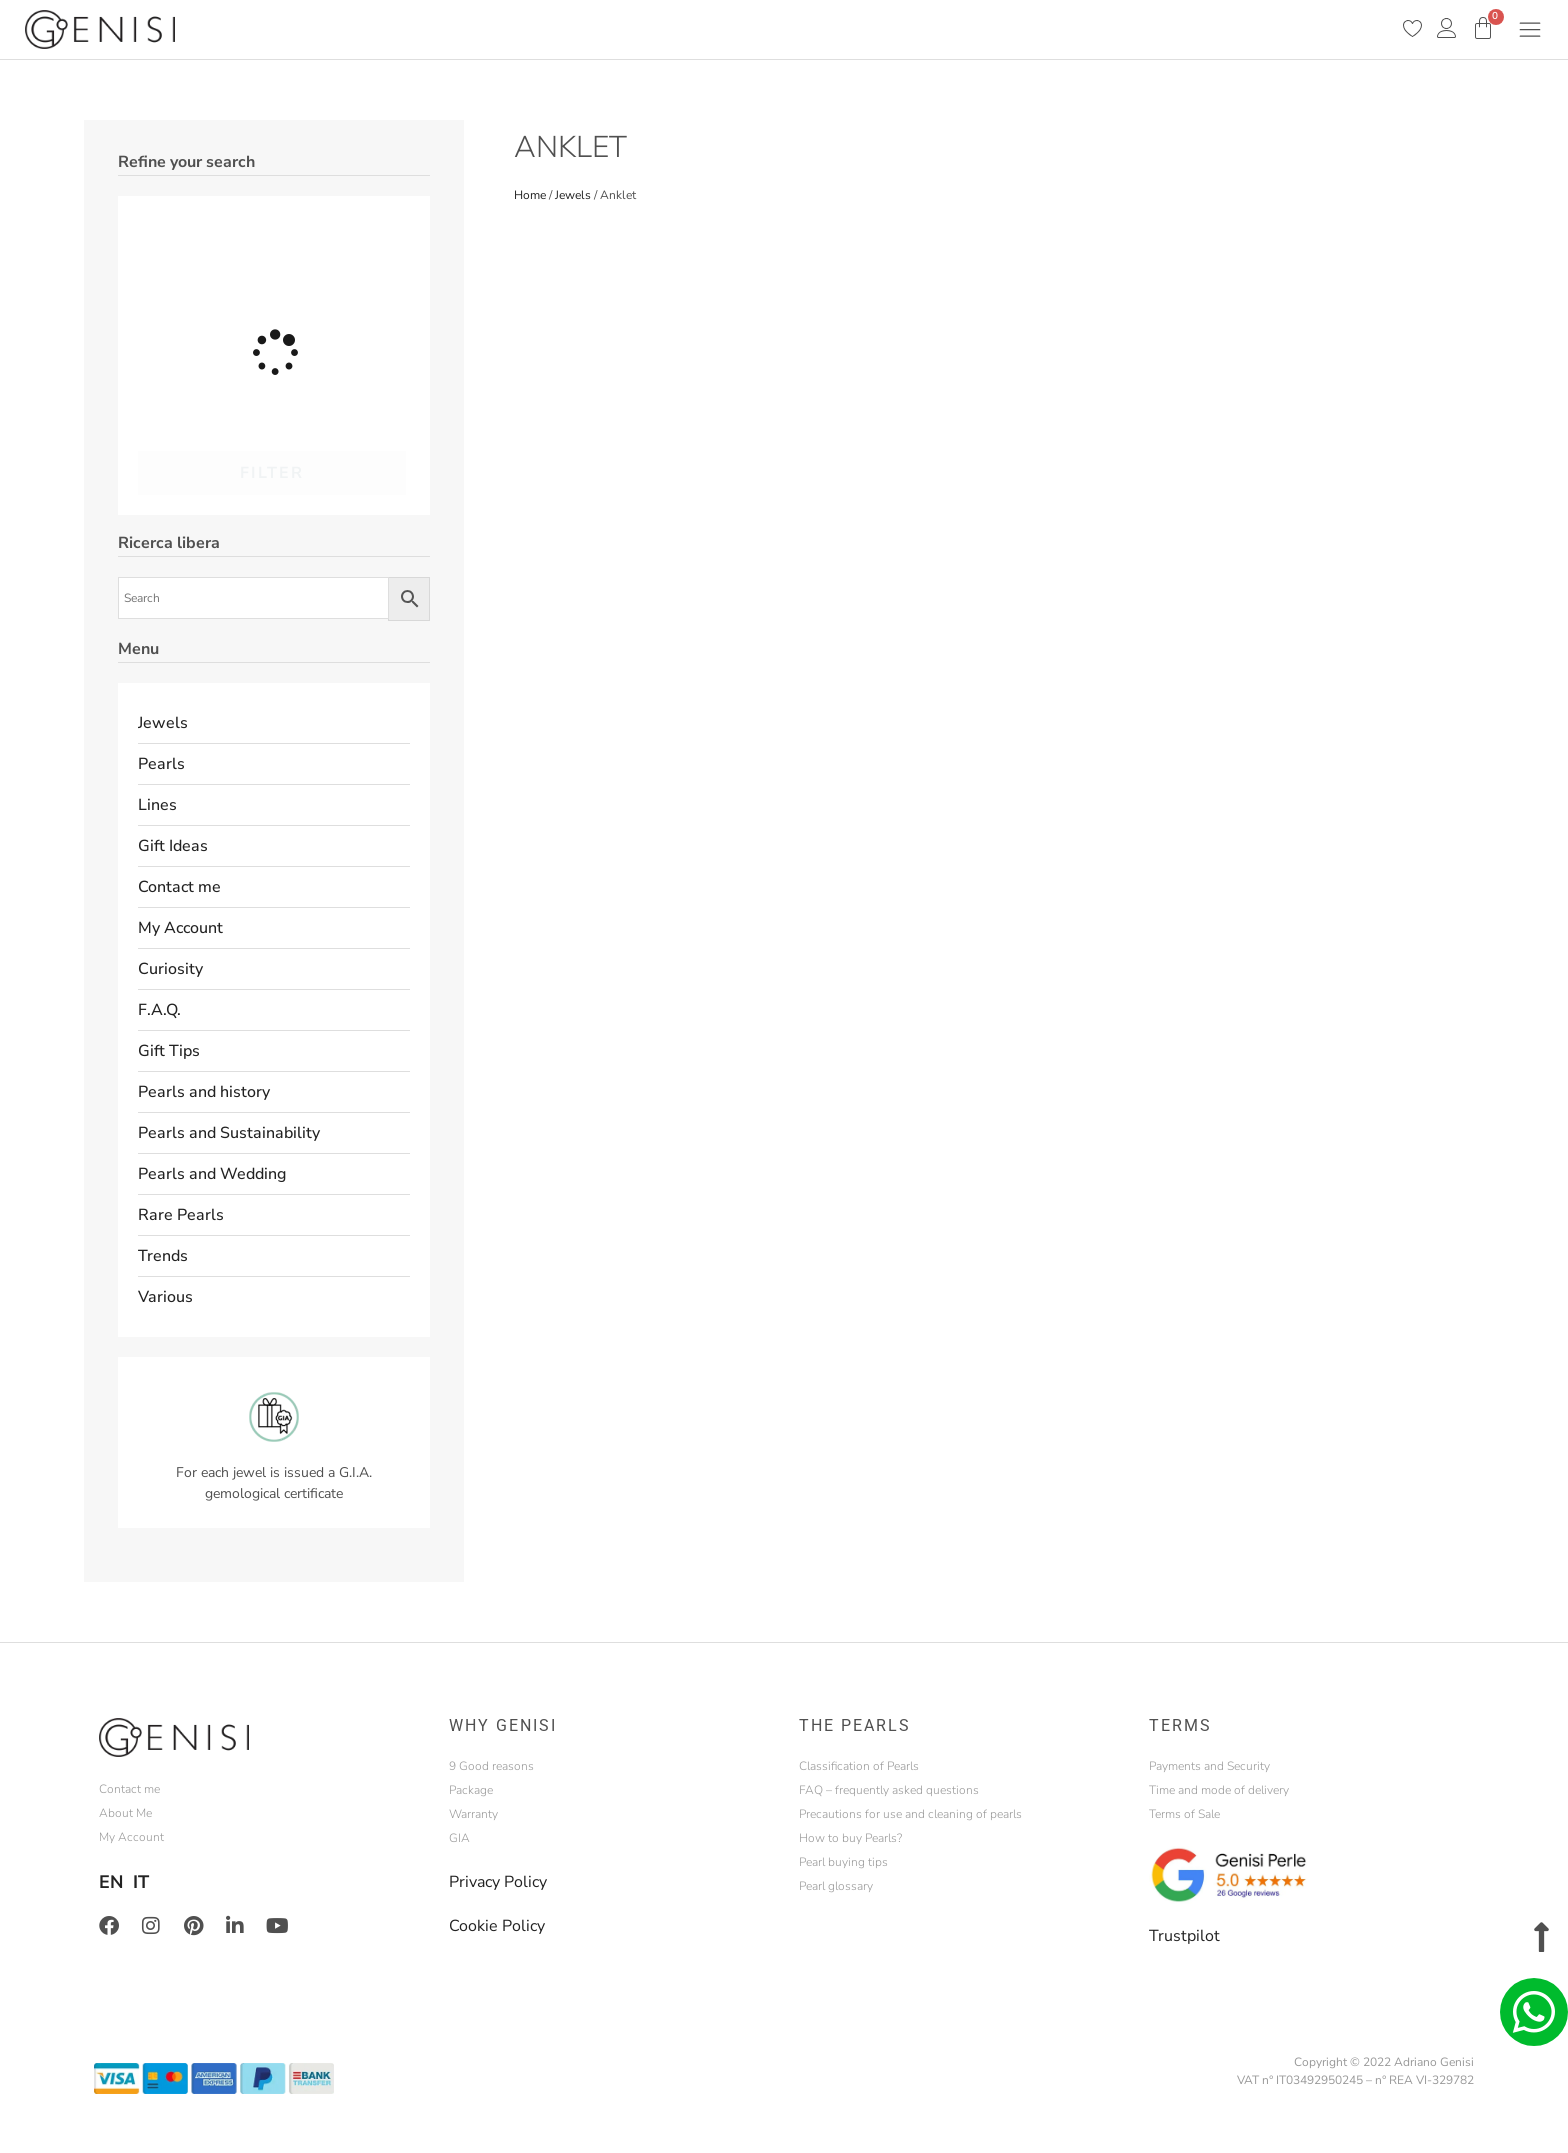  What do you see at coordinates (111, 1882) in the screenshot?
I see `EN` at bounding box center [111, 1882].